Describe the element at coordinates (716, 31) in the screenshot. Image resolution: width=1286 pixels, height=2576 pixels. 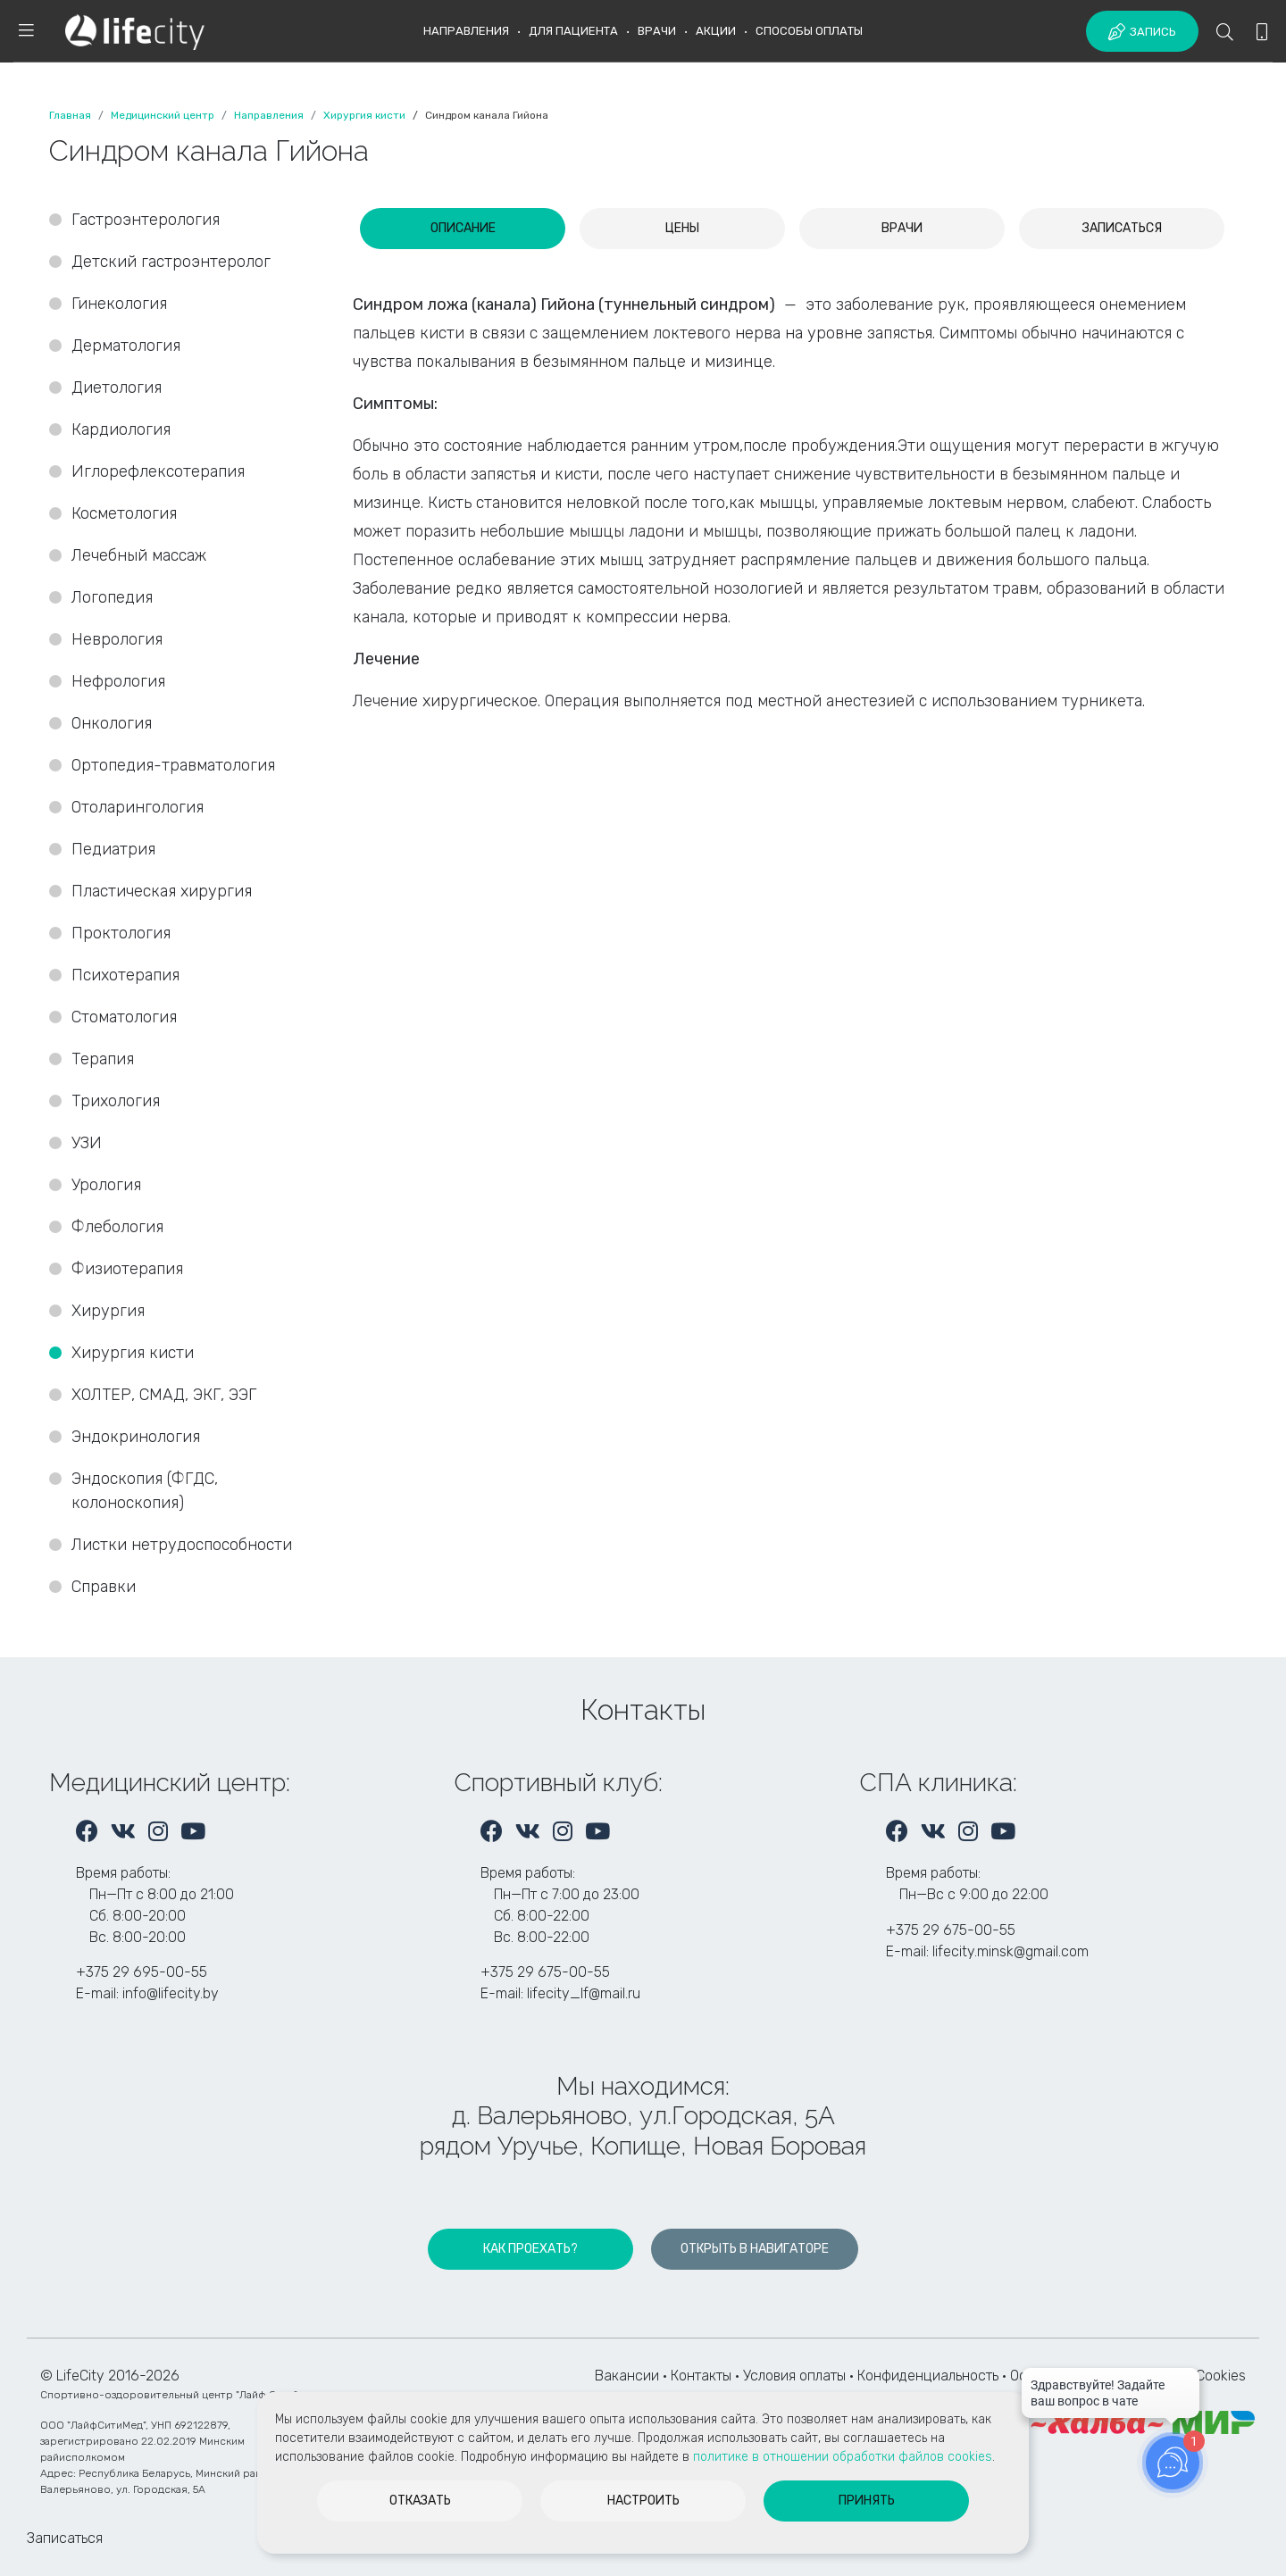
I see `Акции` at that location.